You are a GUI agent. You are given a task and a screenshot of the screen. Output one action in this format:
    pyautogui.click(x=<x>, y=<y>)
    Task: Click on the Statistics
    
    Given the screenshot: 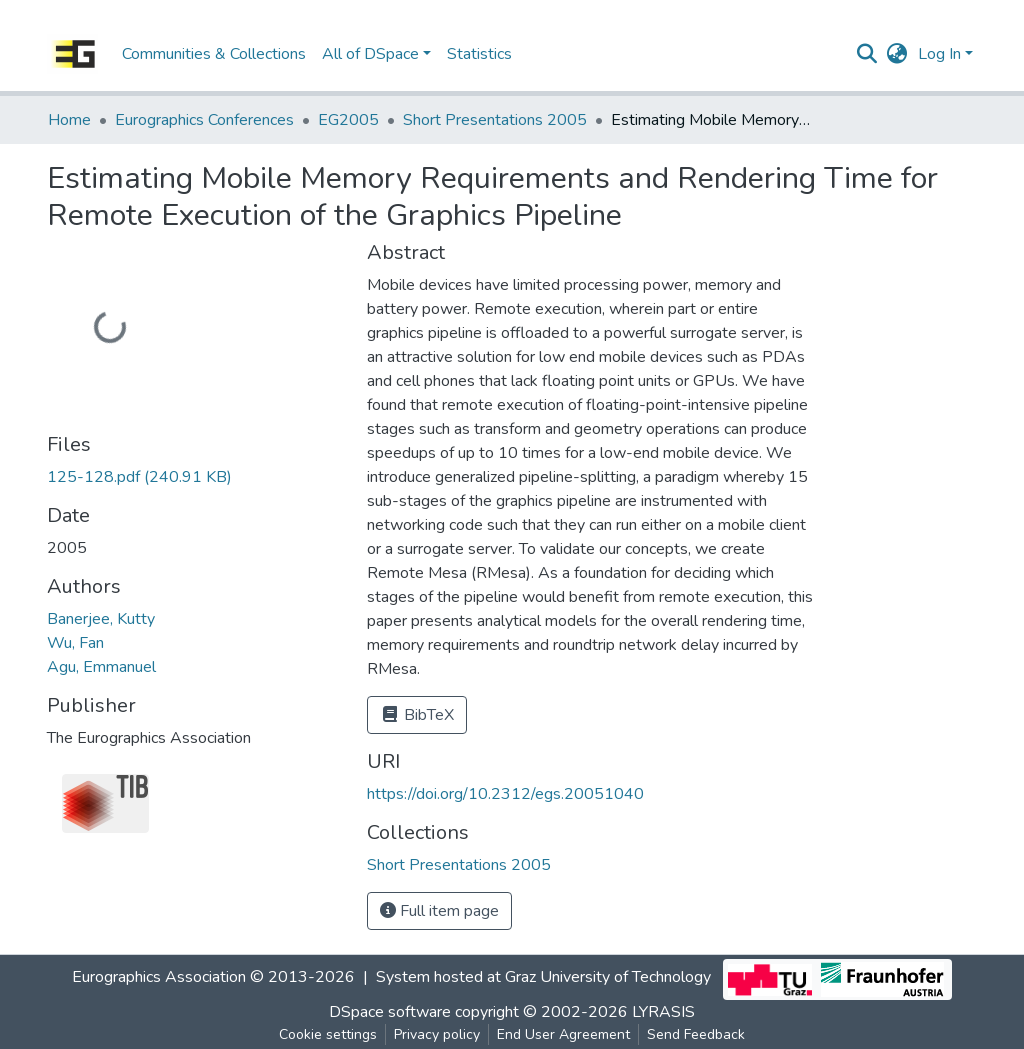 What is the action you would take?
    pyautogui.click(x=479, y=54)
    